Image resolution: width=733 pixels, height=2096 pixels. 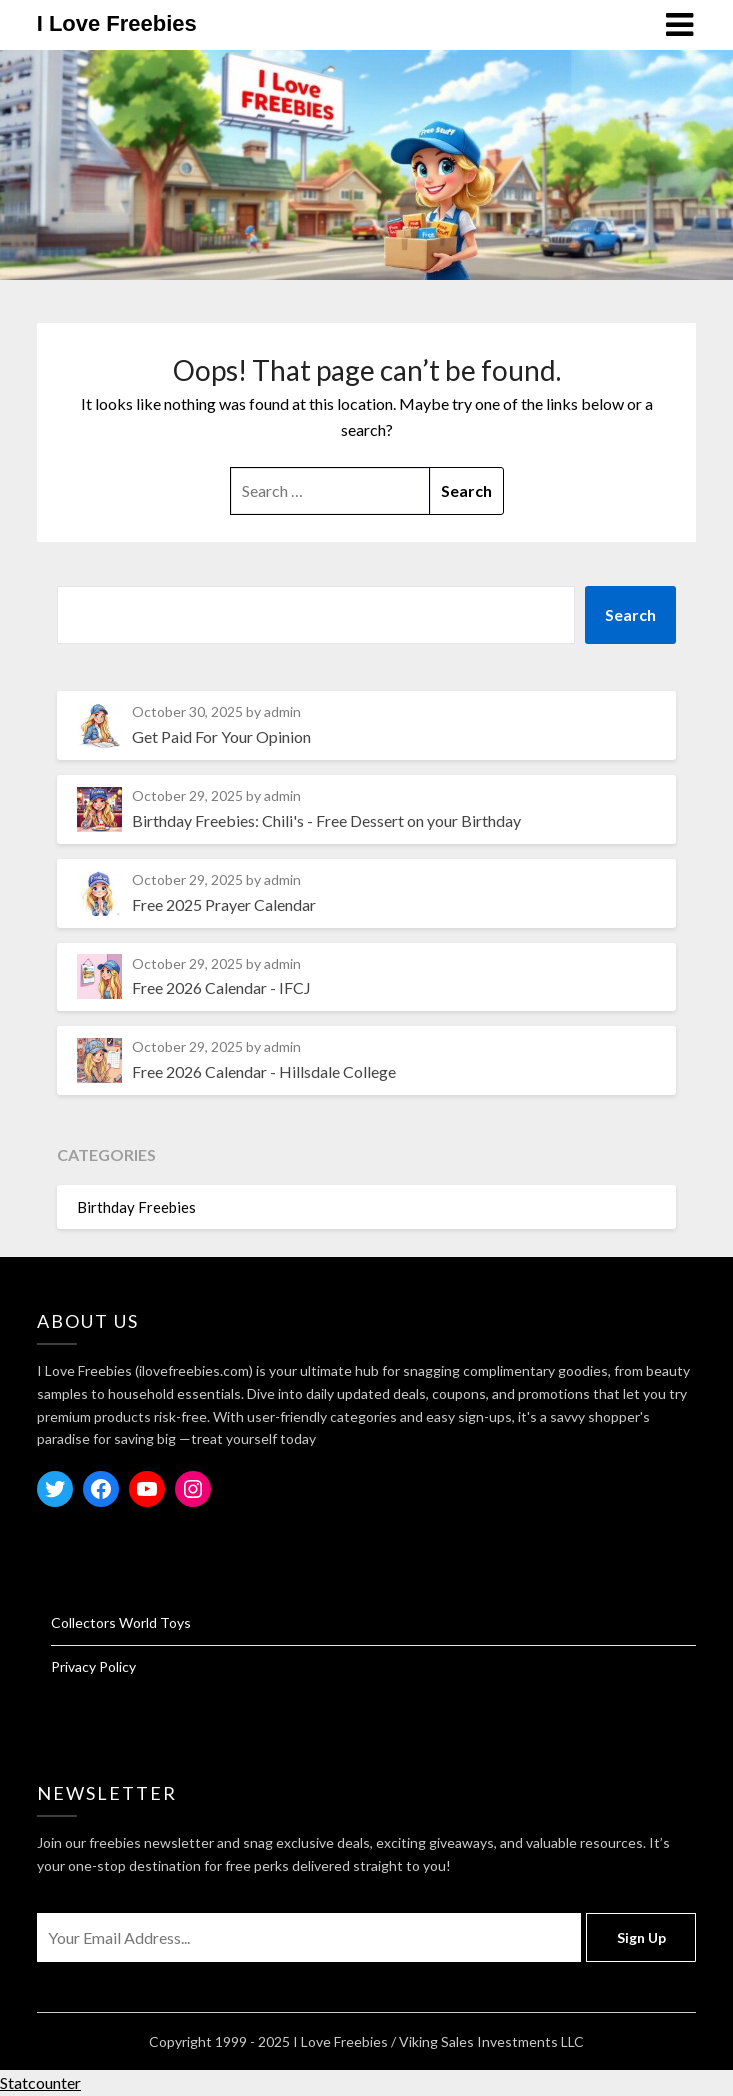 I want to click on Sign Up, so click(x=641, y=1937).